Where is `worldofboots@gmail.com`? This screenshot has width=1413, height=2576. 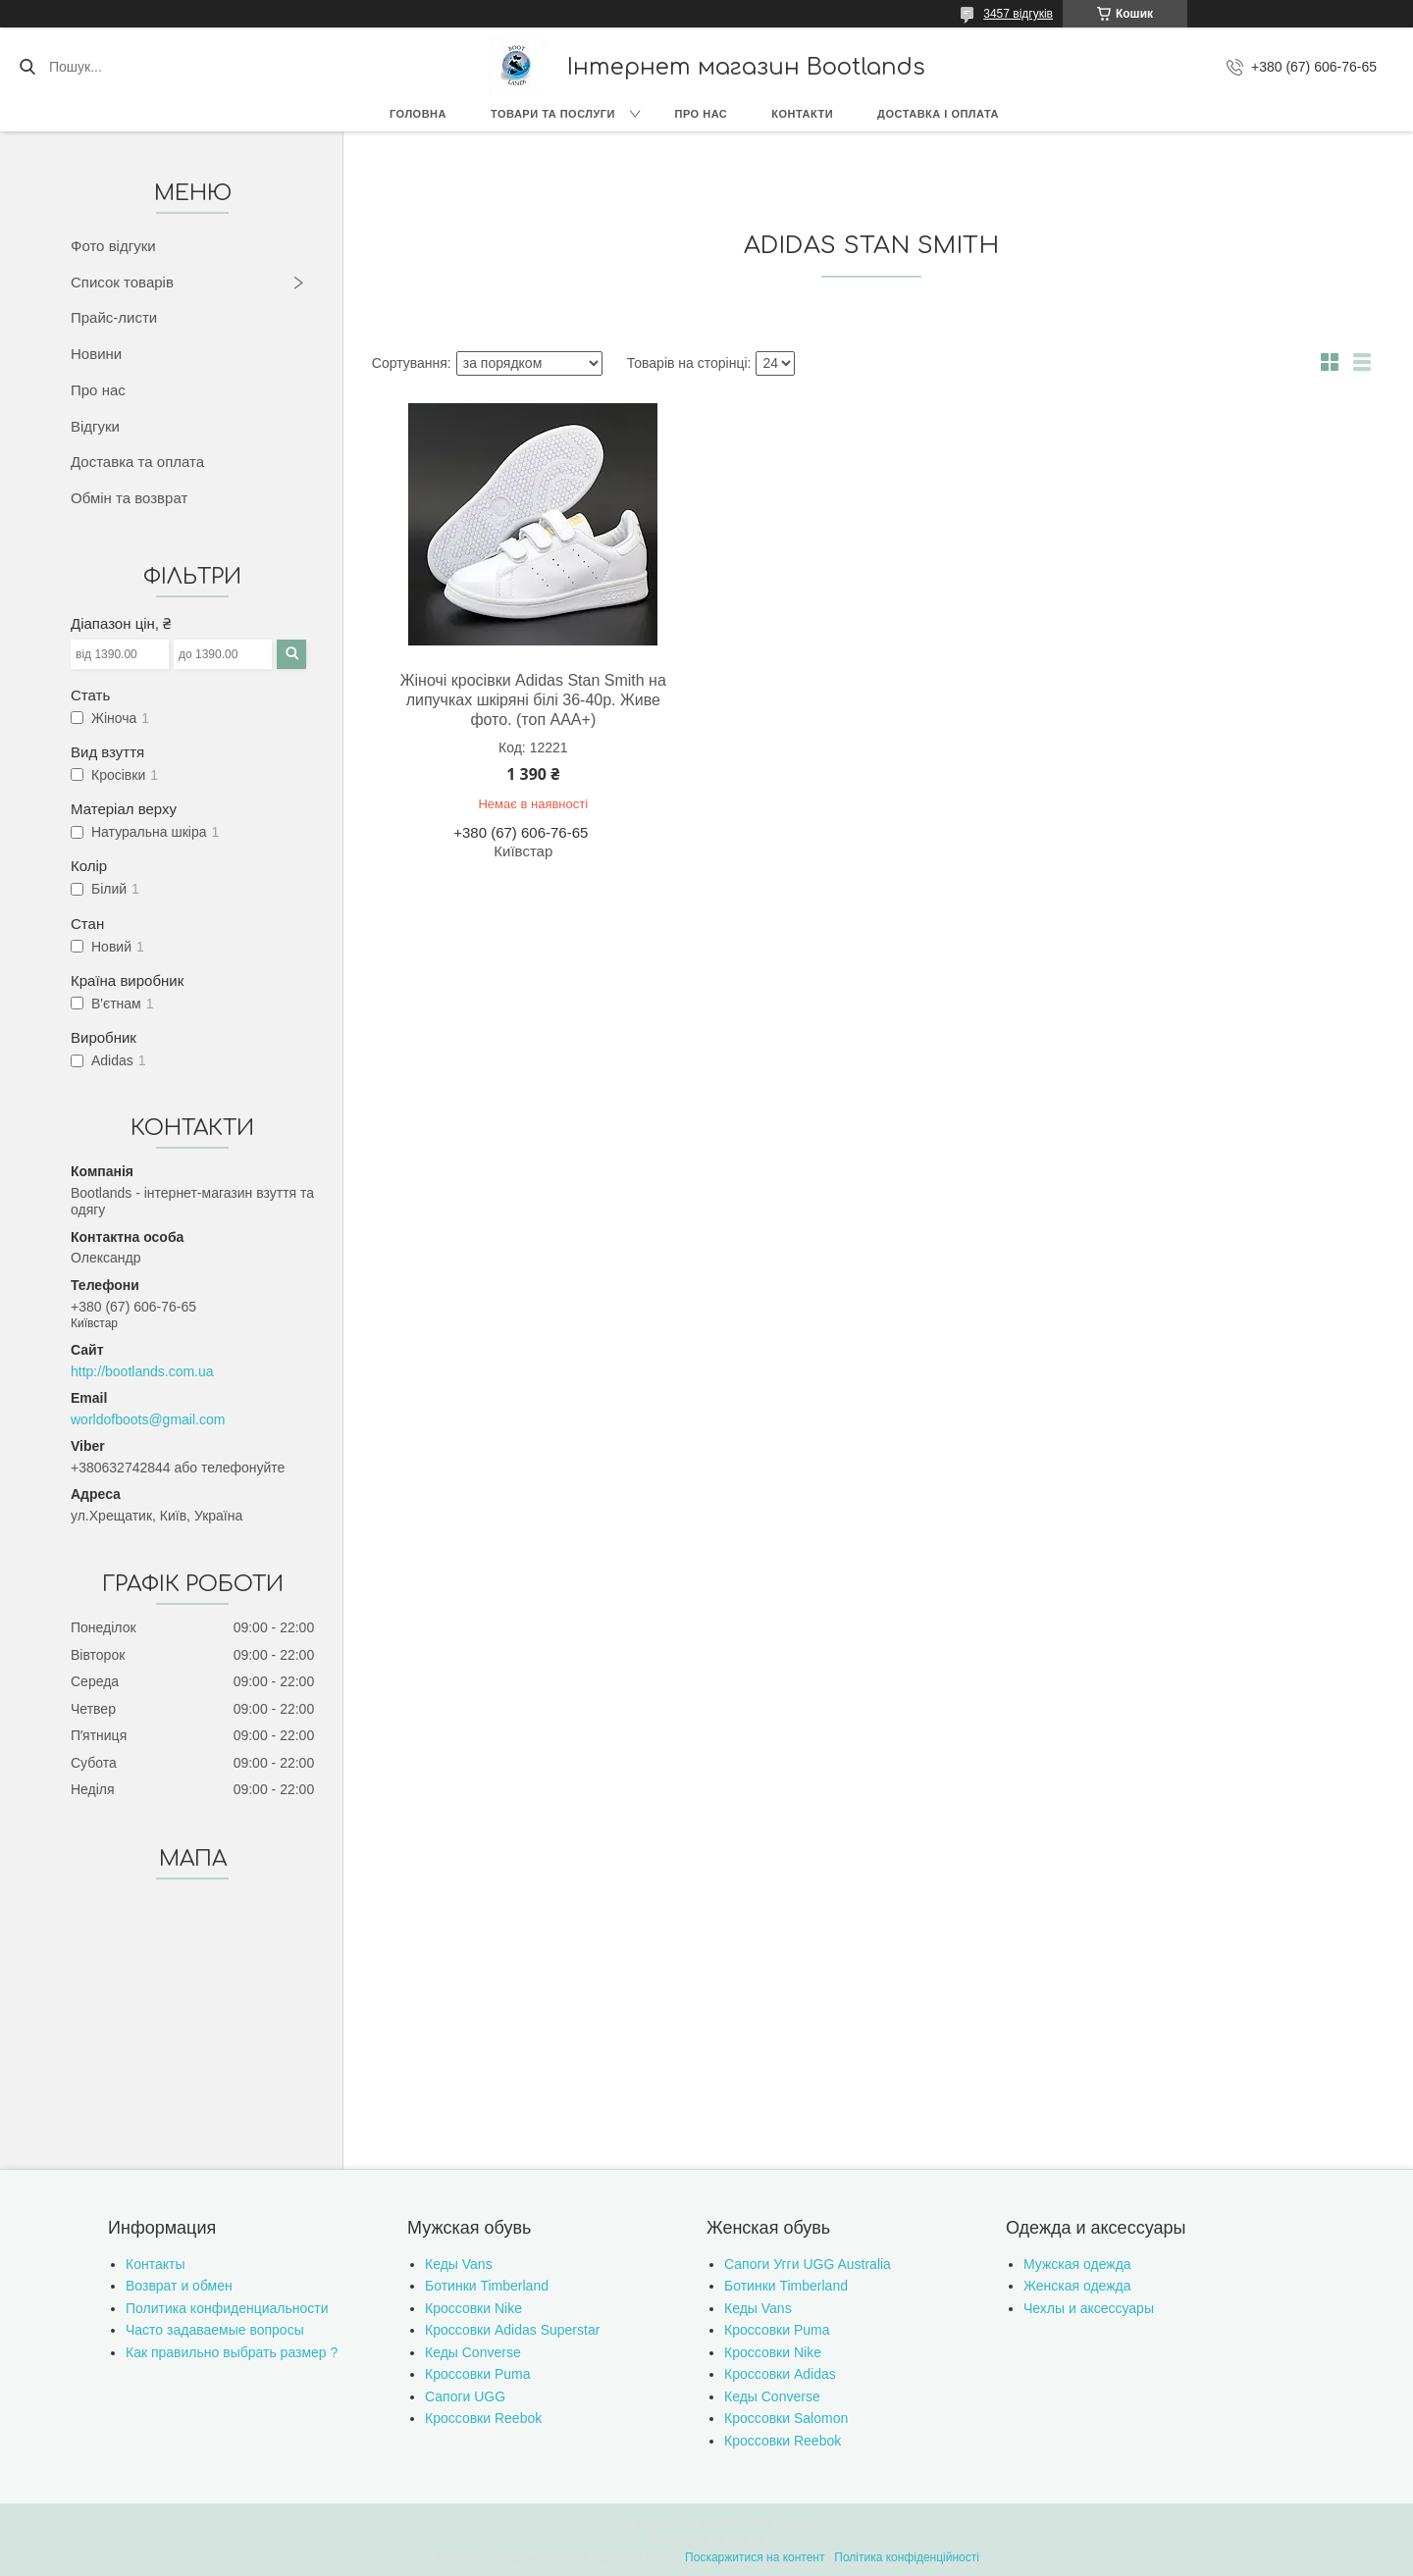
worldofboots@gmail.com is located at coordinates (148, 1419).